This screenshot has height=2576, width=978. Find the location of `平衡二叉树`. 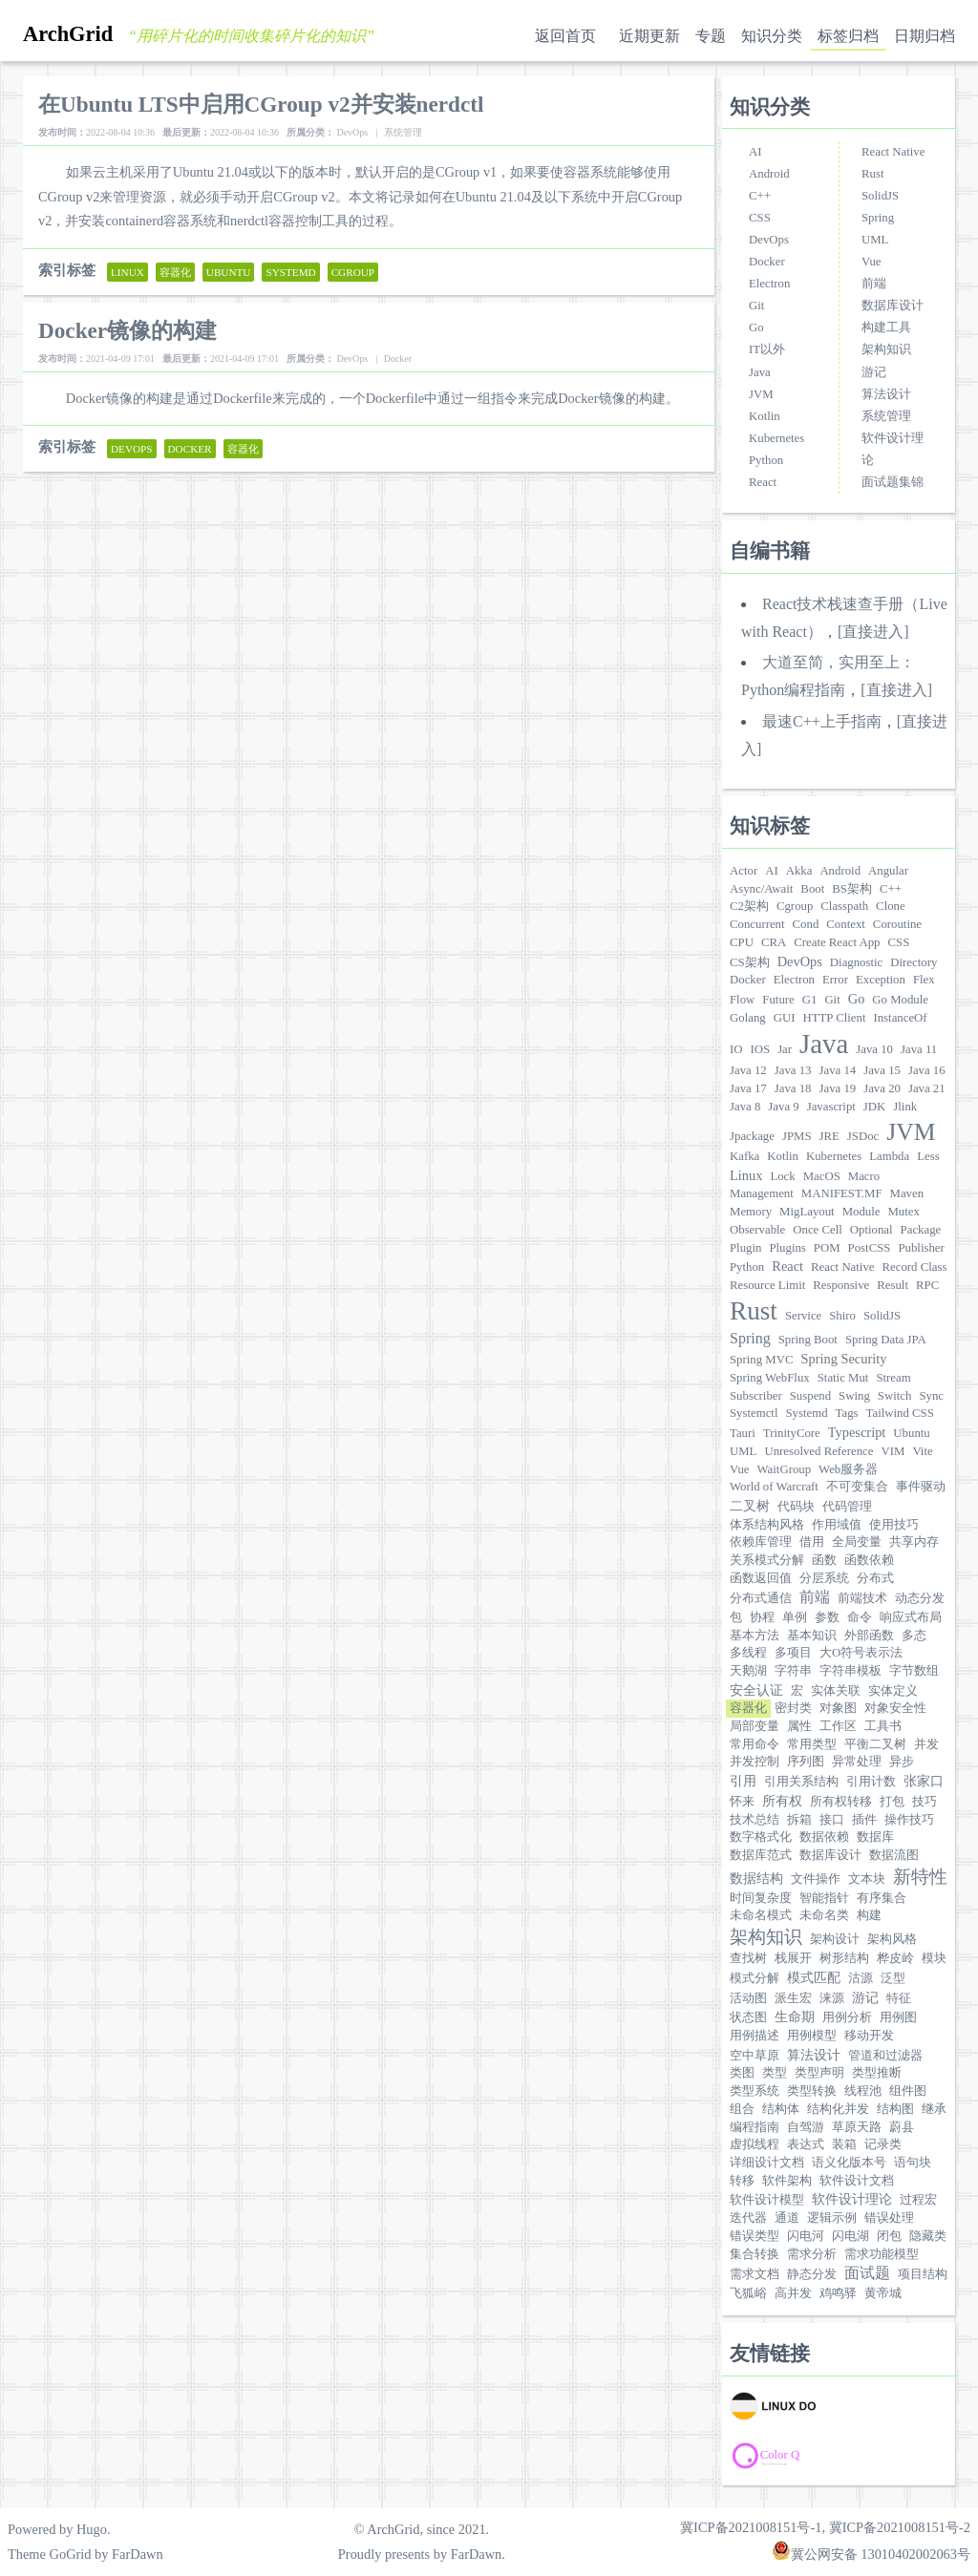

平衡二叉树 is located at coordinates (875, 1744).